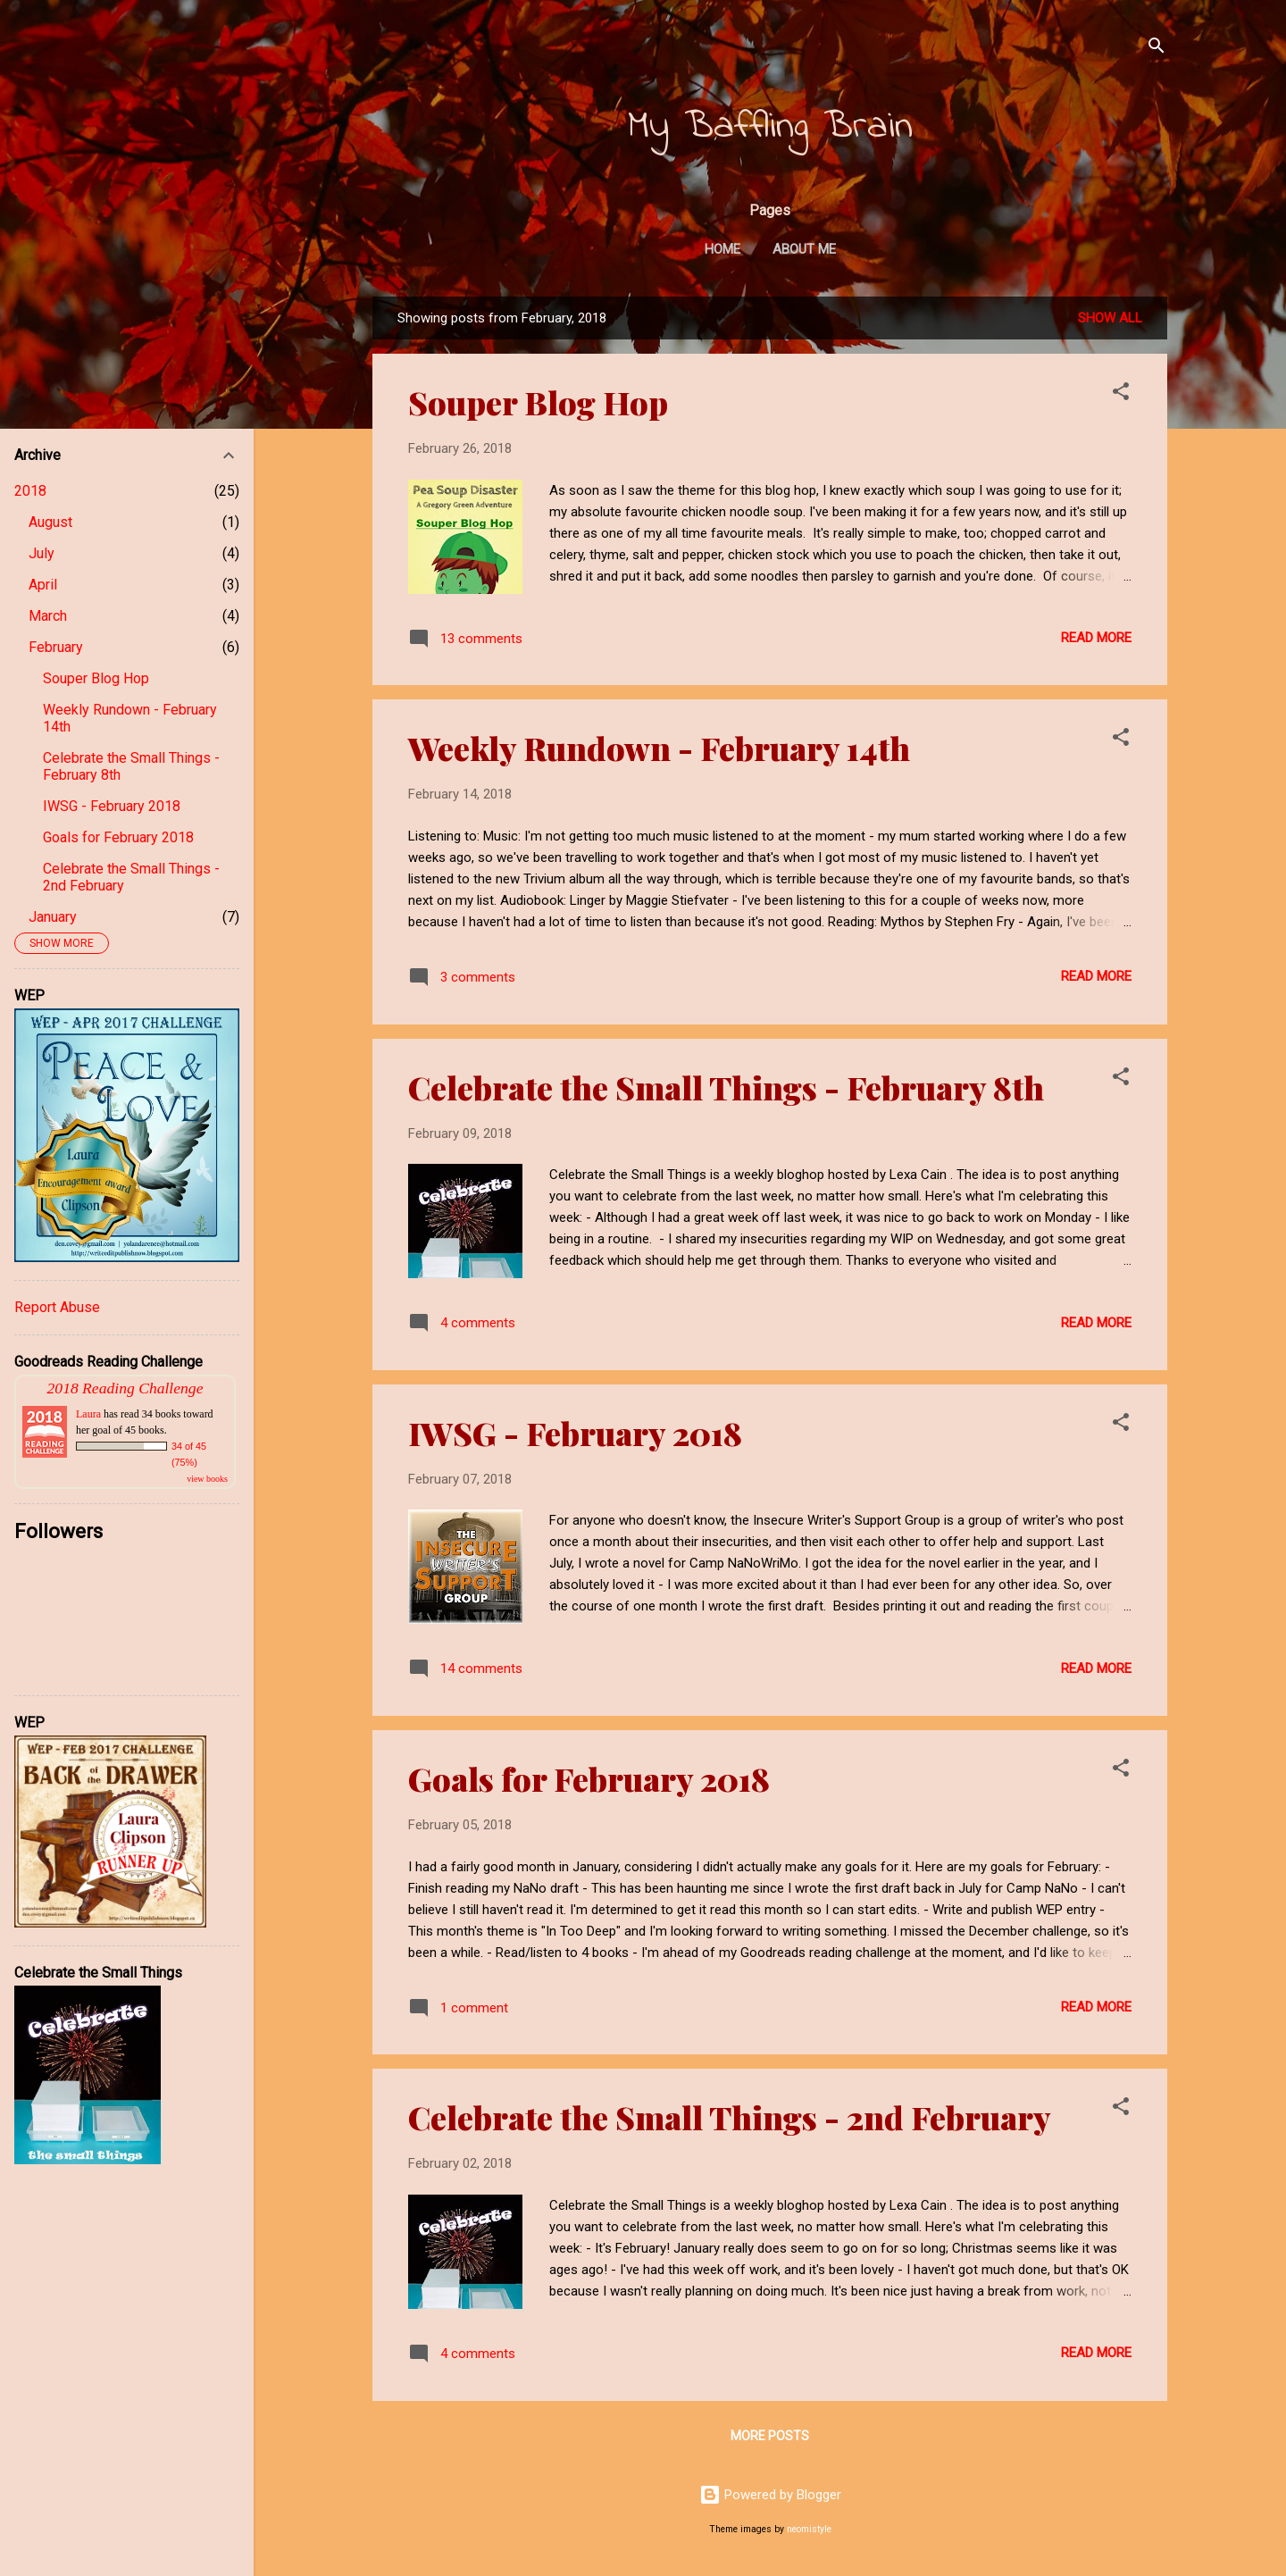 Image resolution: width=1286 pixels, height=2576 pixels. What do you see at coordinates (726, 1087) in the screenshot?
I see `Celebrate the Small Things - February 8th` at bounding box center [726, 1087].